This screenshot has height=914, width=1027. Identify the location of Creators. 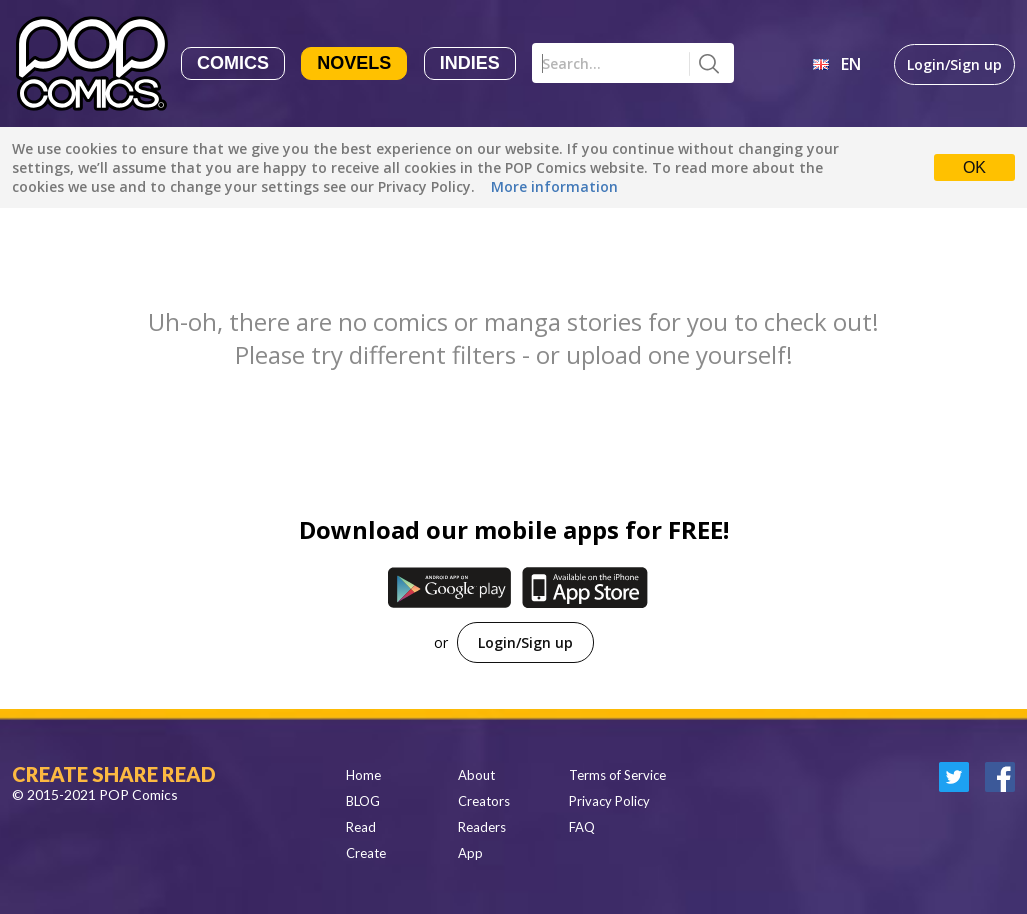
(484, 801).